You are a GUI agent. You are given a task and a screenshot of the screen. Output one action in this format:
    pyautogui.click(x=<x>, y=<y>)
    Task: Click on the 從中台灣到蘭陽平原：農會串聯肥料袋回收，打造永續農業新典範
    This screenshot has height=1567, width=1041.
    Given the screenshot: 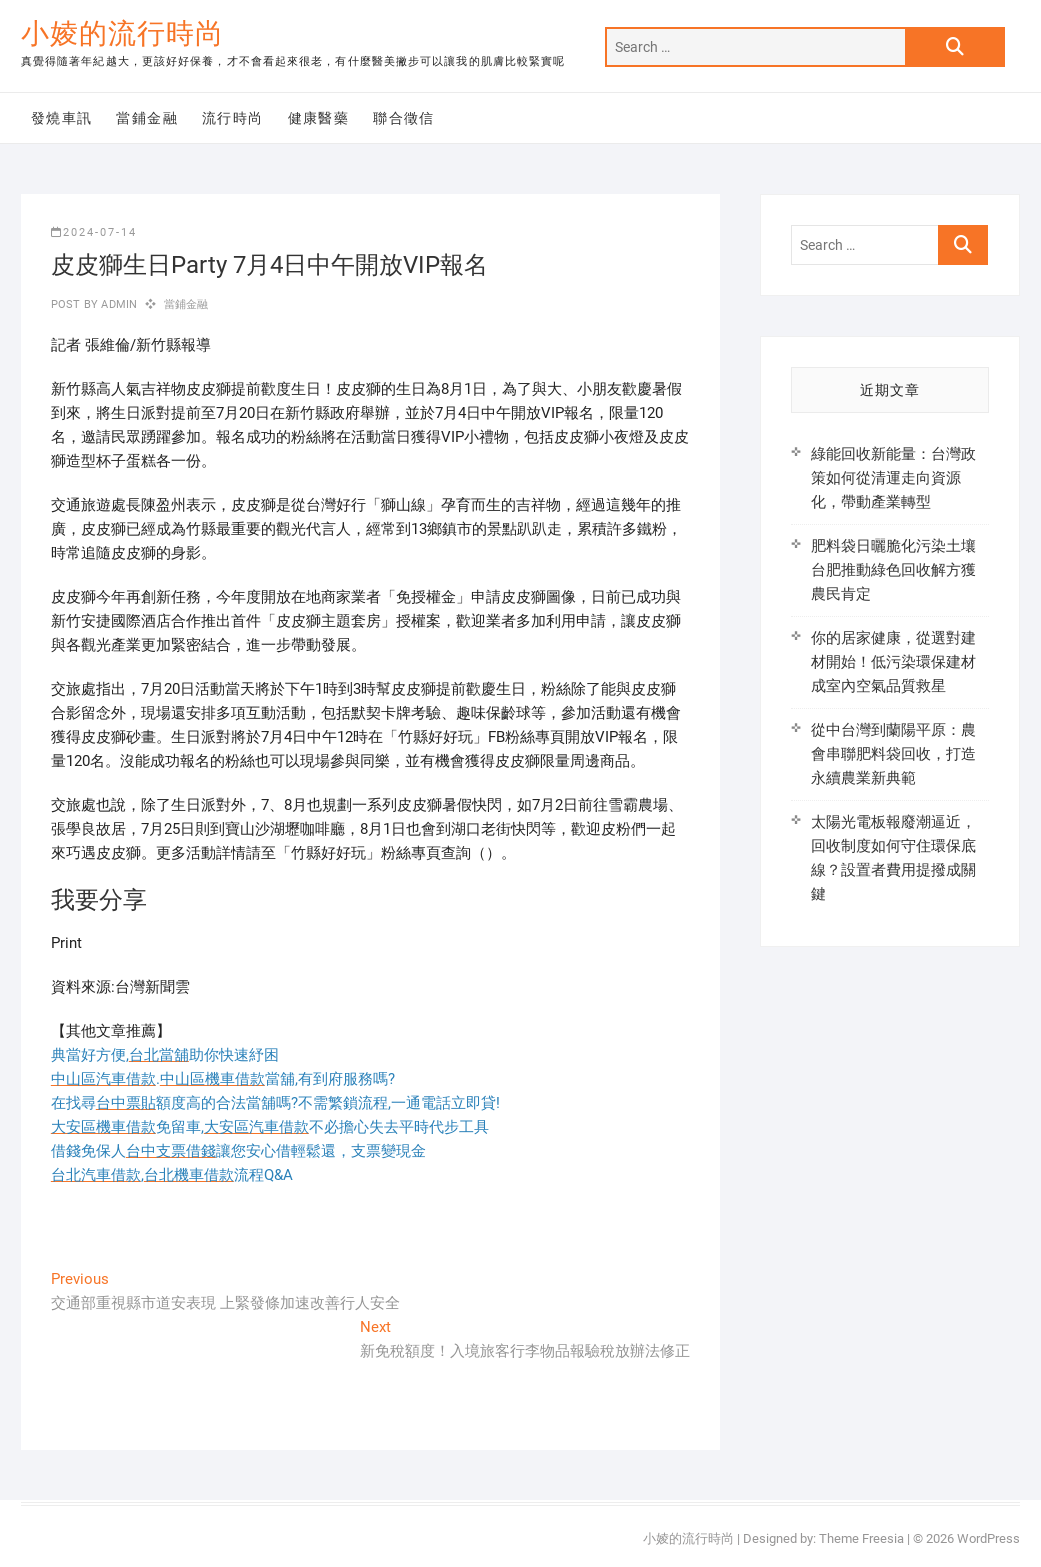 What is the action you would take?
    pyautogui.click(x=893, y=754)
    